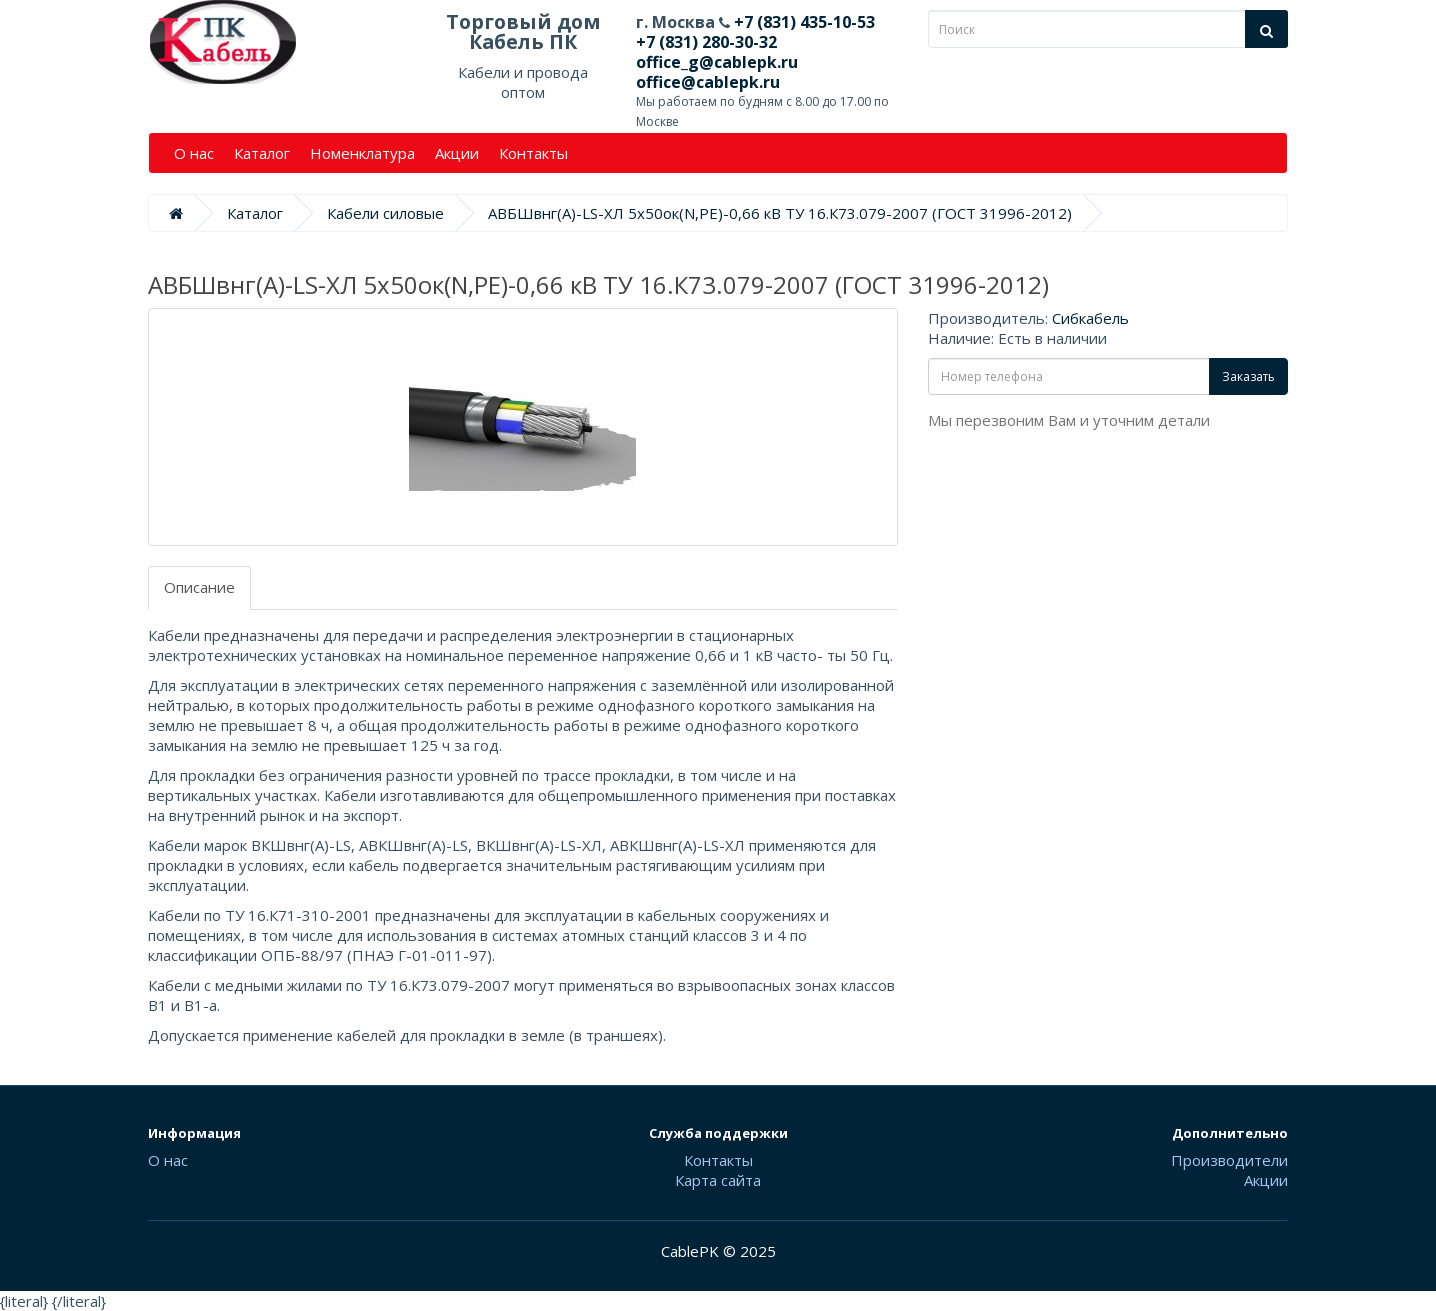 This screenshot has height=1311, width=1436. What do you see at coordinates (199, 587) in the screenshot?
I see `Описание` at bounding box center [199, 587].